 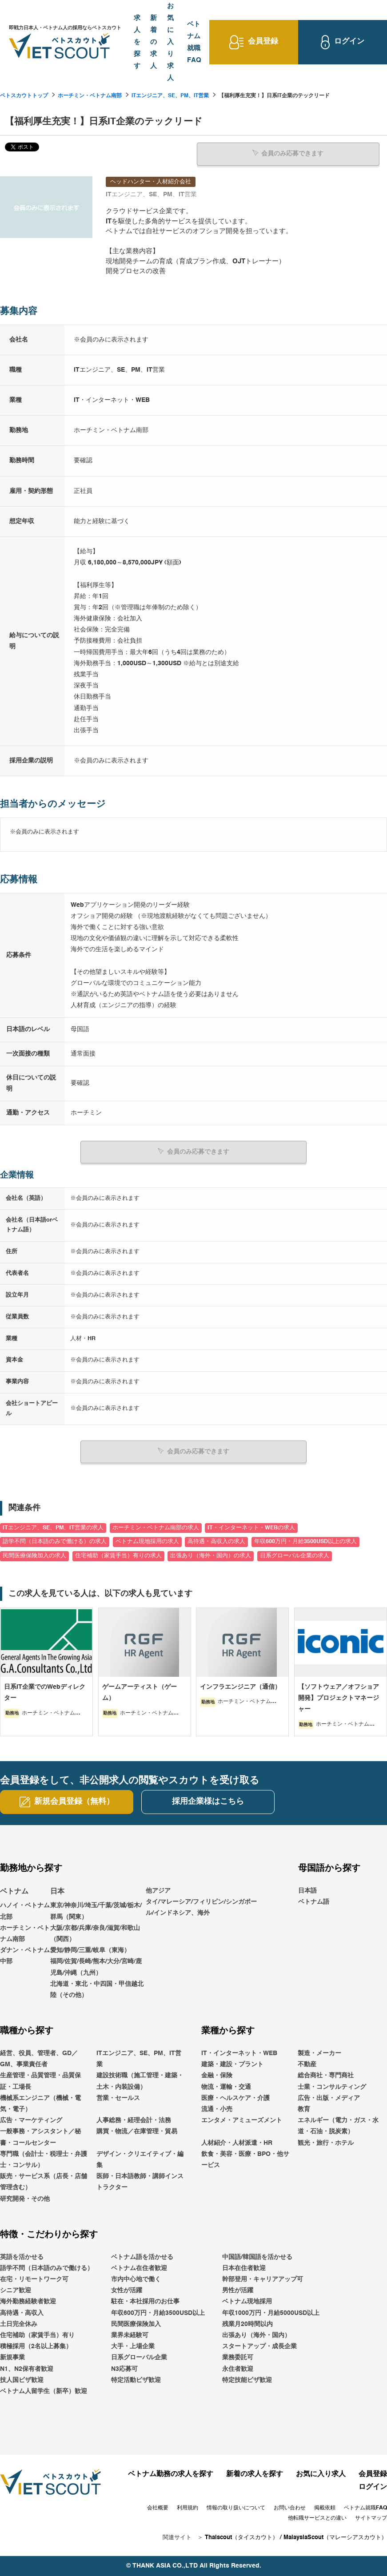 I want to click on ホーチミン・ベトナム南部の求人, so click(x=155, y=1527).